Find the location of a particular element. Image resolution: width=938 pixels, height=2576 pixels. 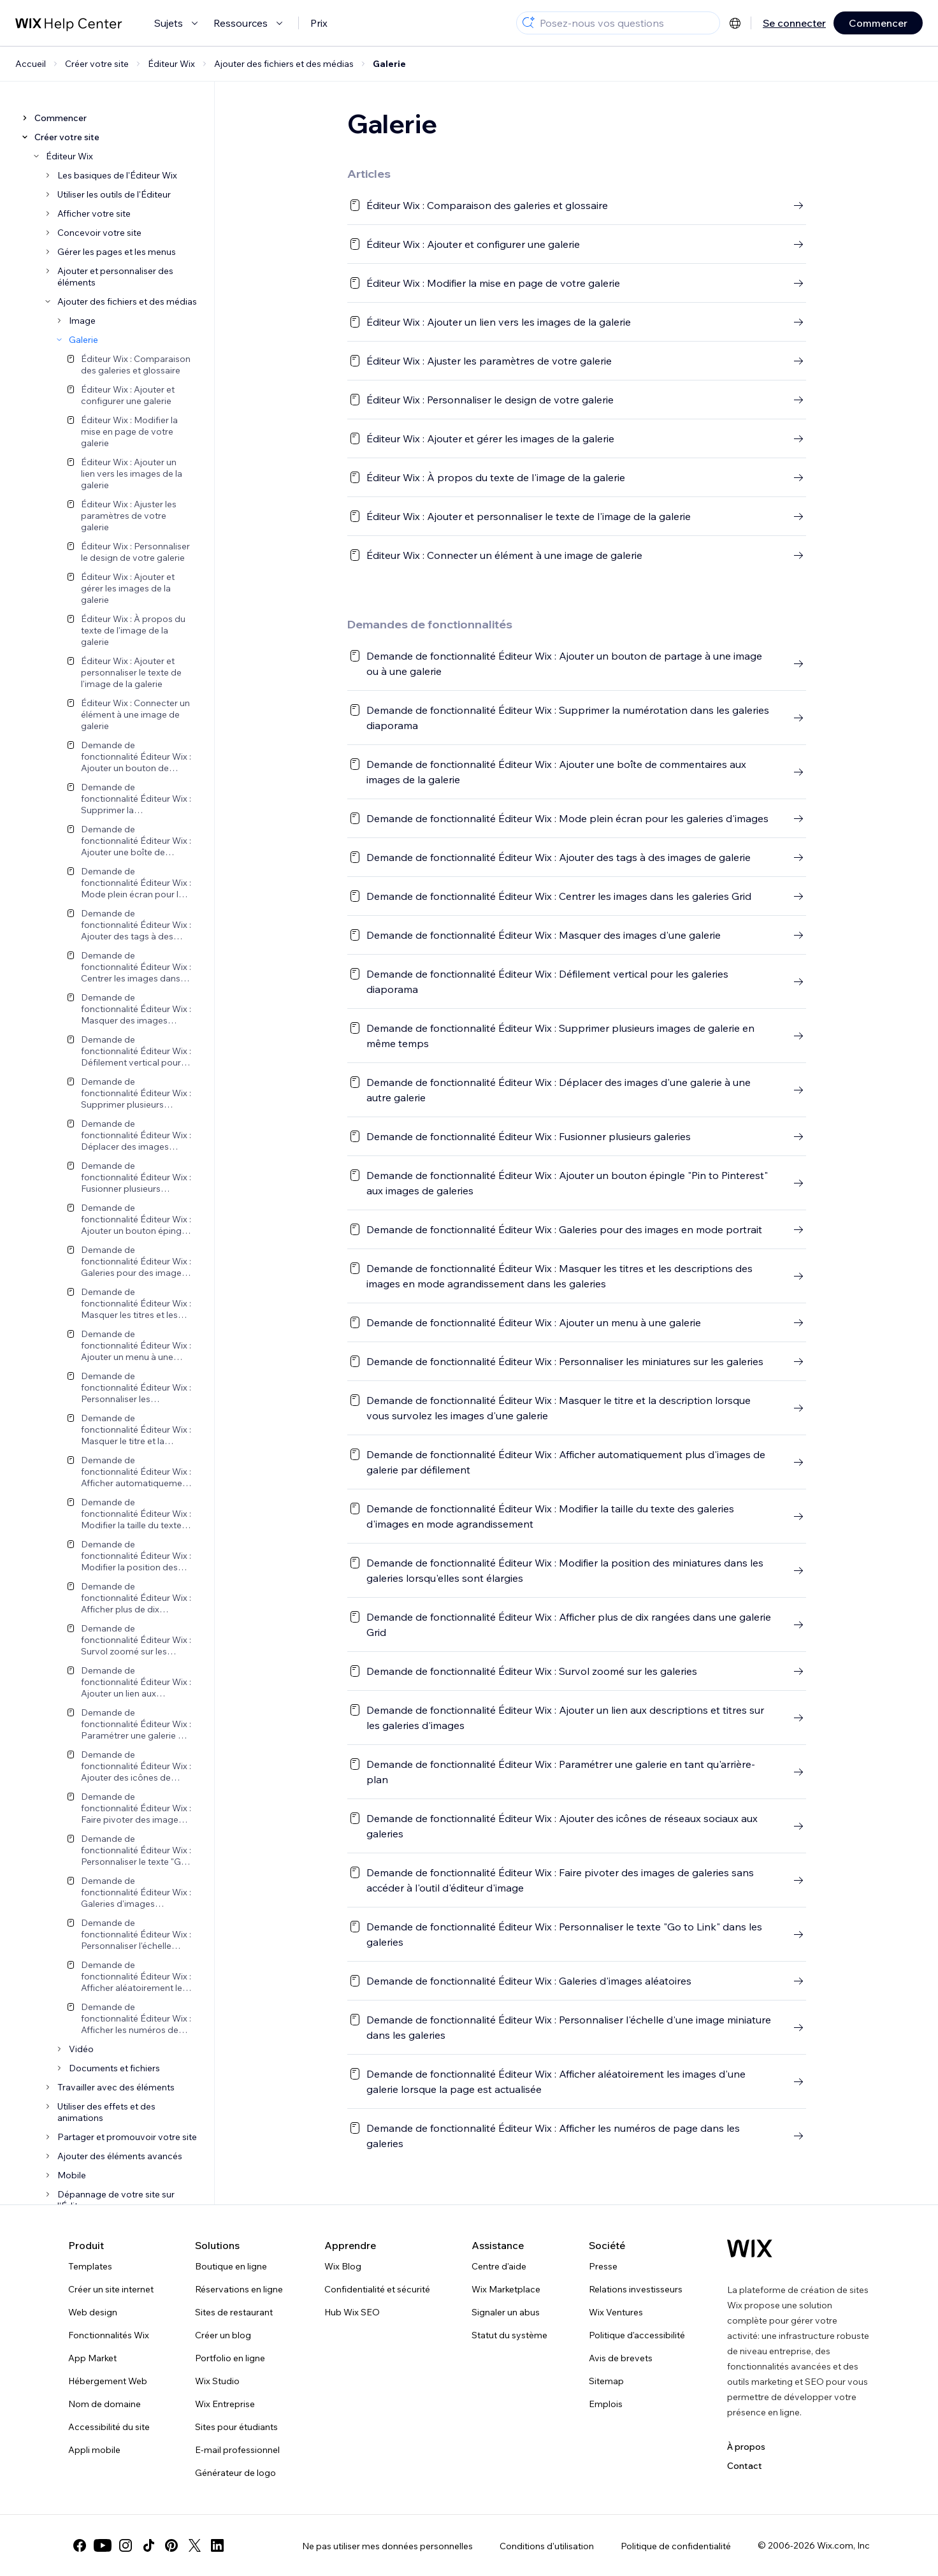

[linkedin] is located at coordinates (217, 2545).